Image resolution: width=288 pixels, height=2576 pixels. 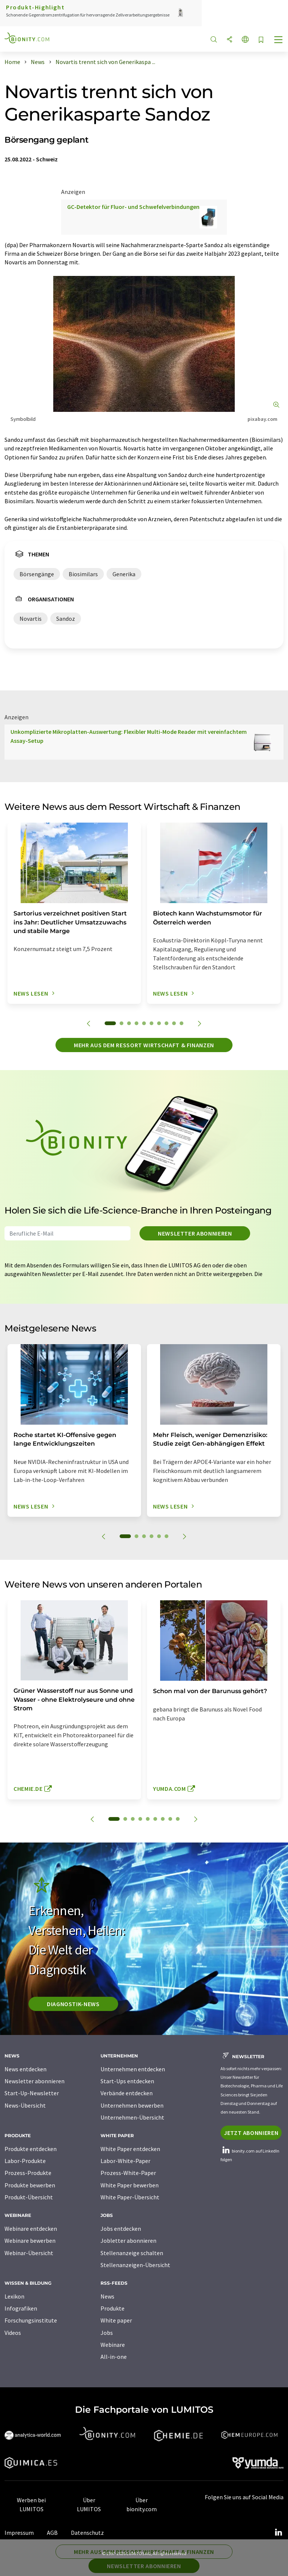 I want to click on Produkte, so click(x=112, y=2308).